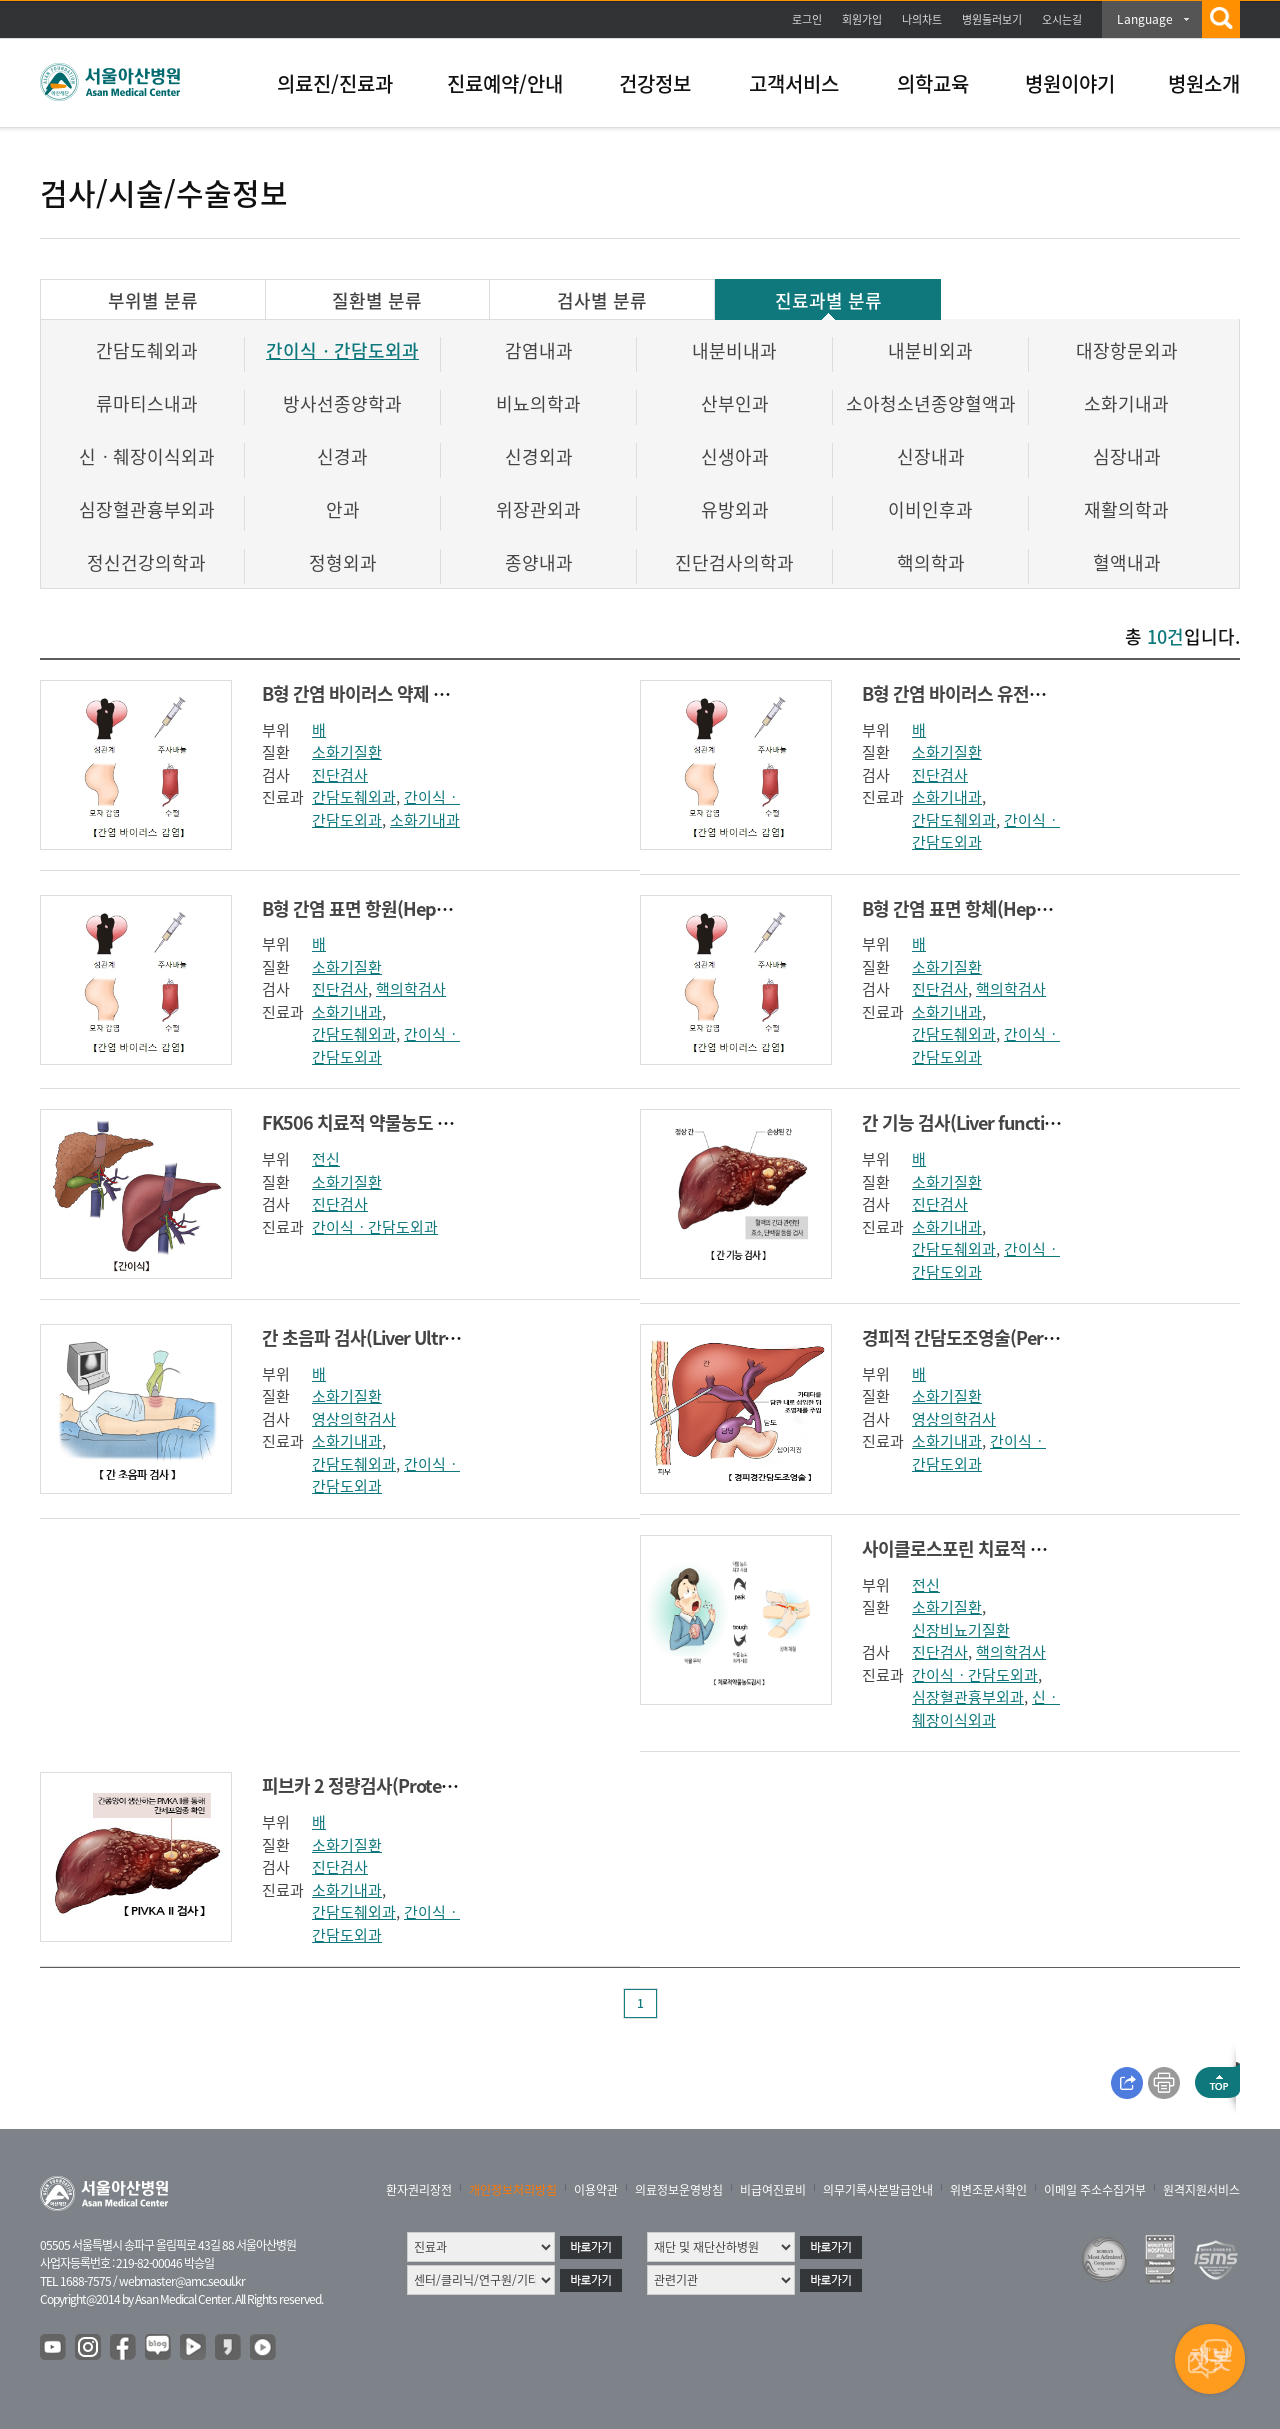 The height and width of the screenshot is (2429, 1280). Describe the element at coordinates (931, 403) in the screenshot. I see `소아청소년종양혈액과` at that location.